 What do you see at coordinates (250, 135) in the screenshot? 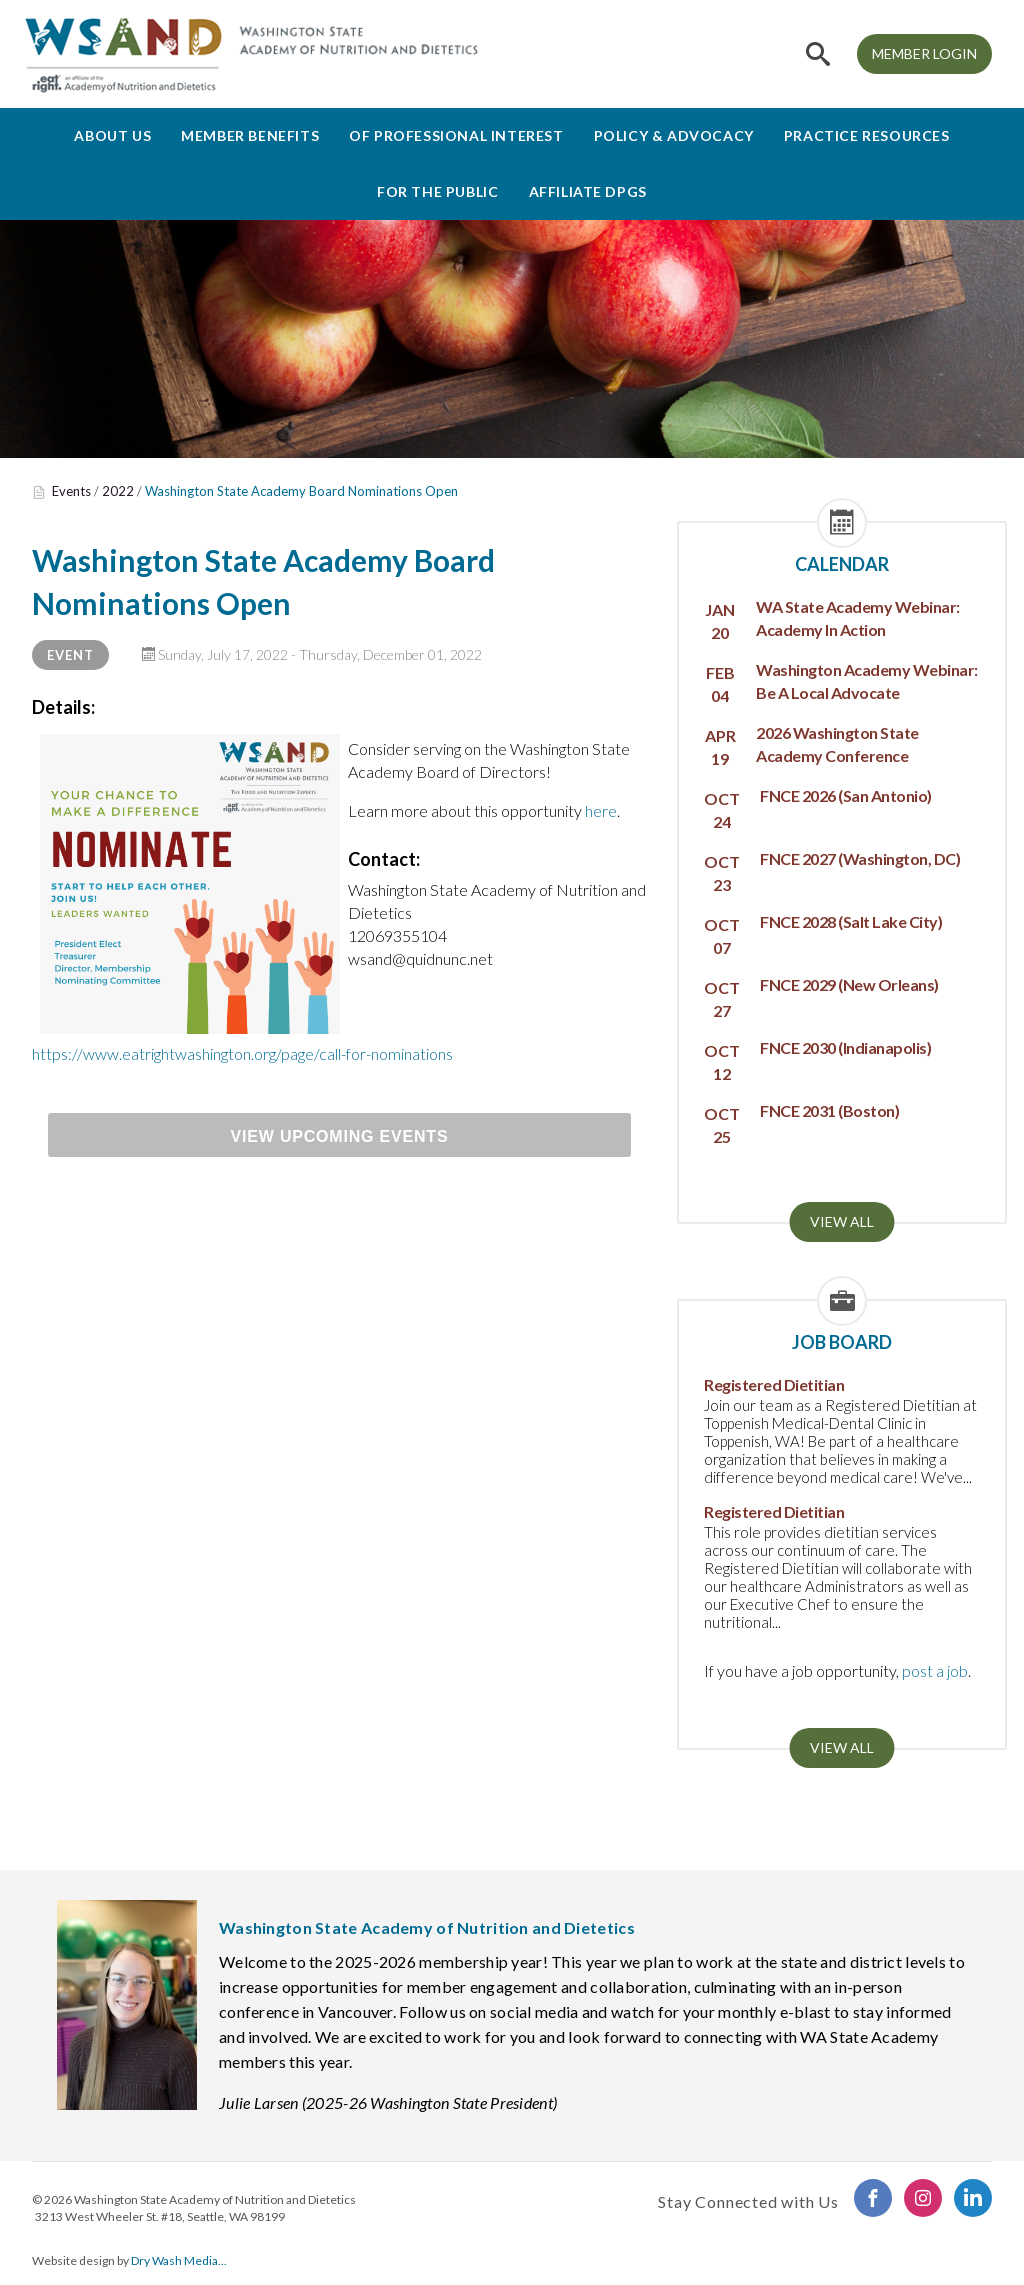
I see `Member Benefits` at bounding box center [250, 135].